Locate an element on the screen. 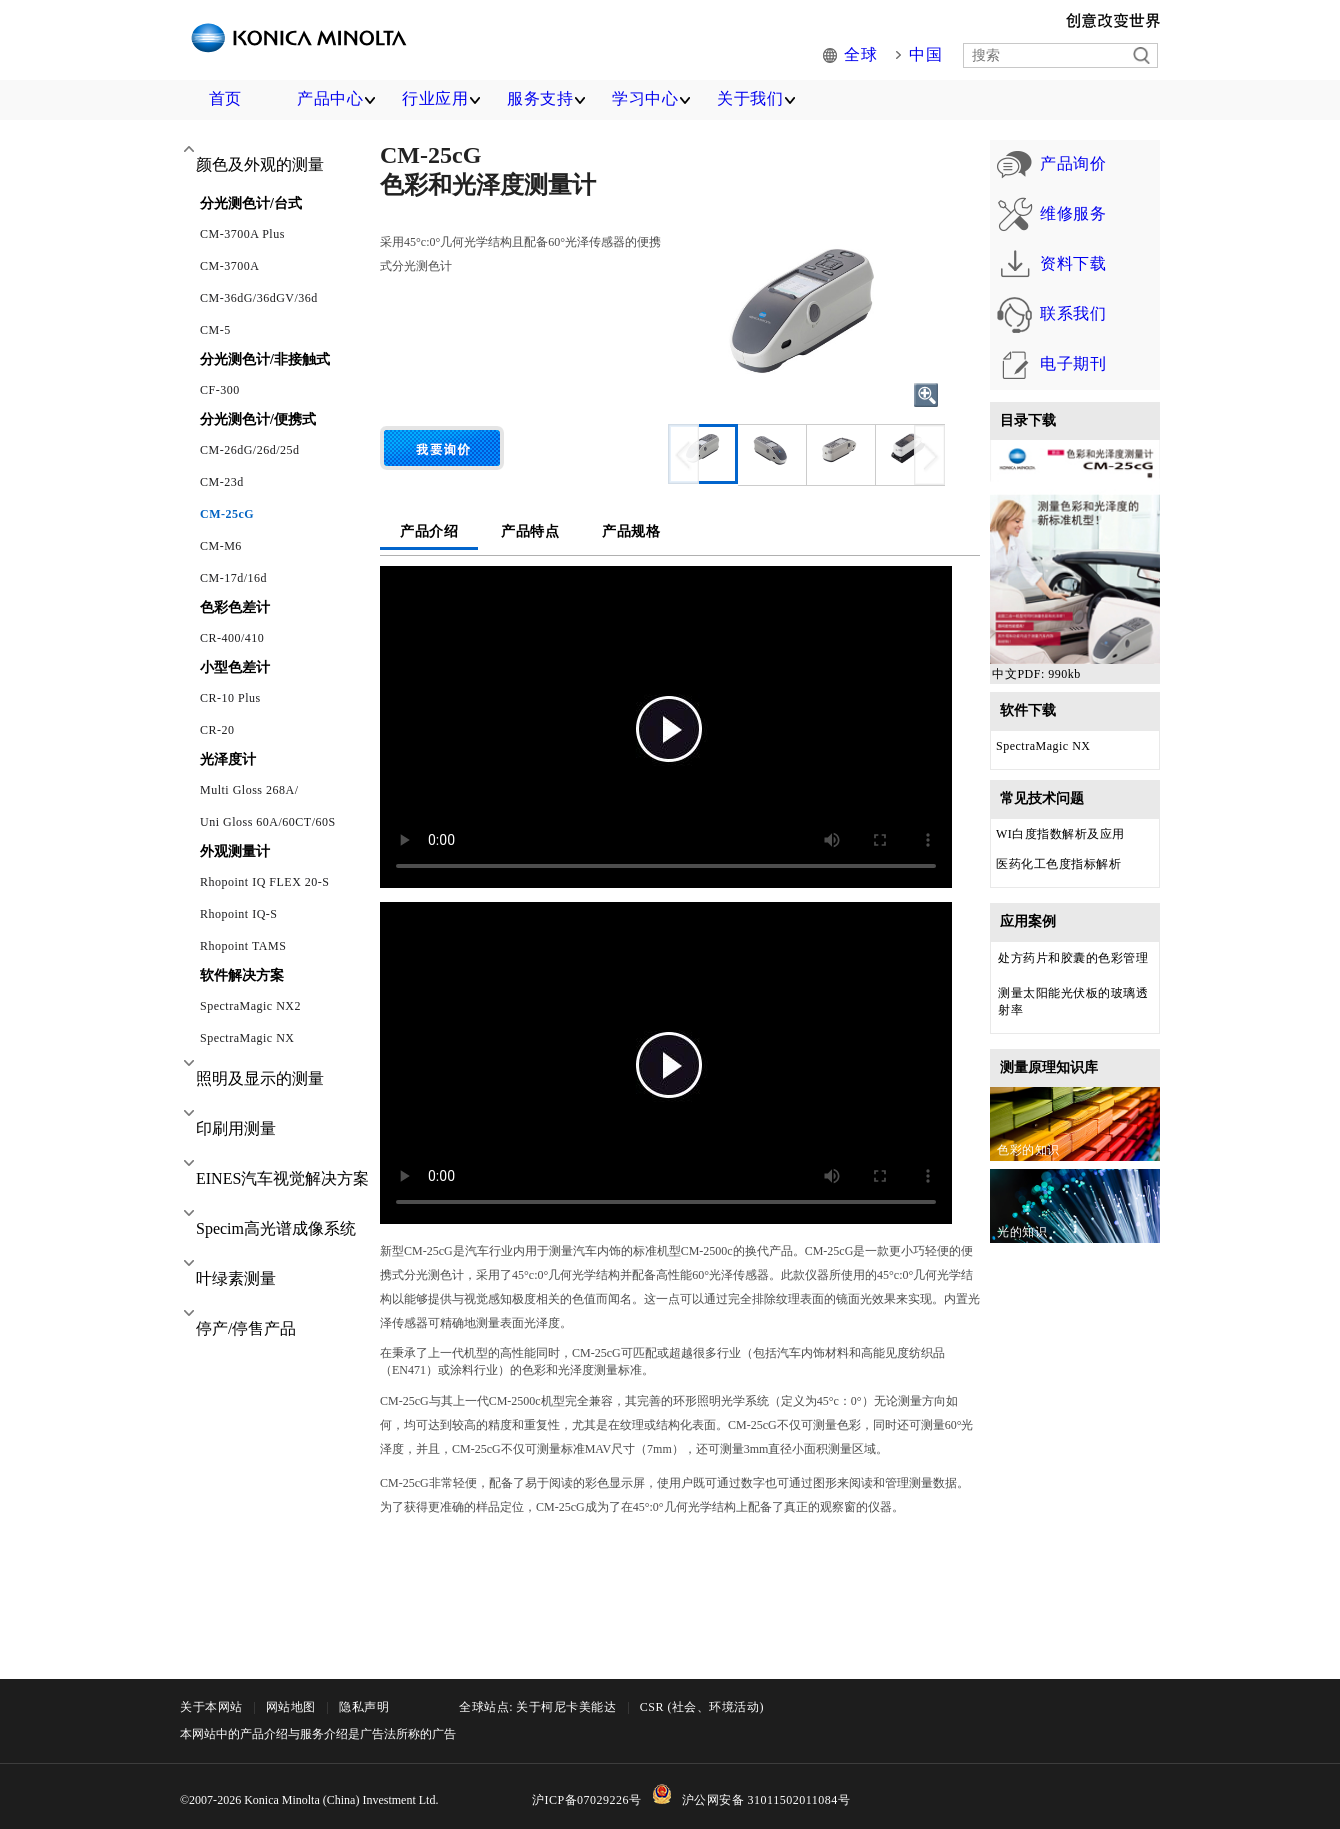 Image resolution: width=1340 pixels, height=1829 pixels. CR-400/410 is located at coordinates (232, 638).